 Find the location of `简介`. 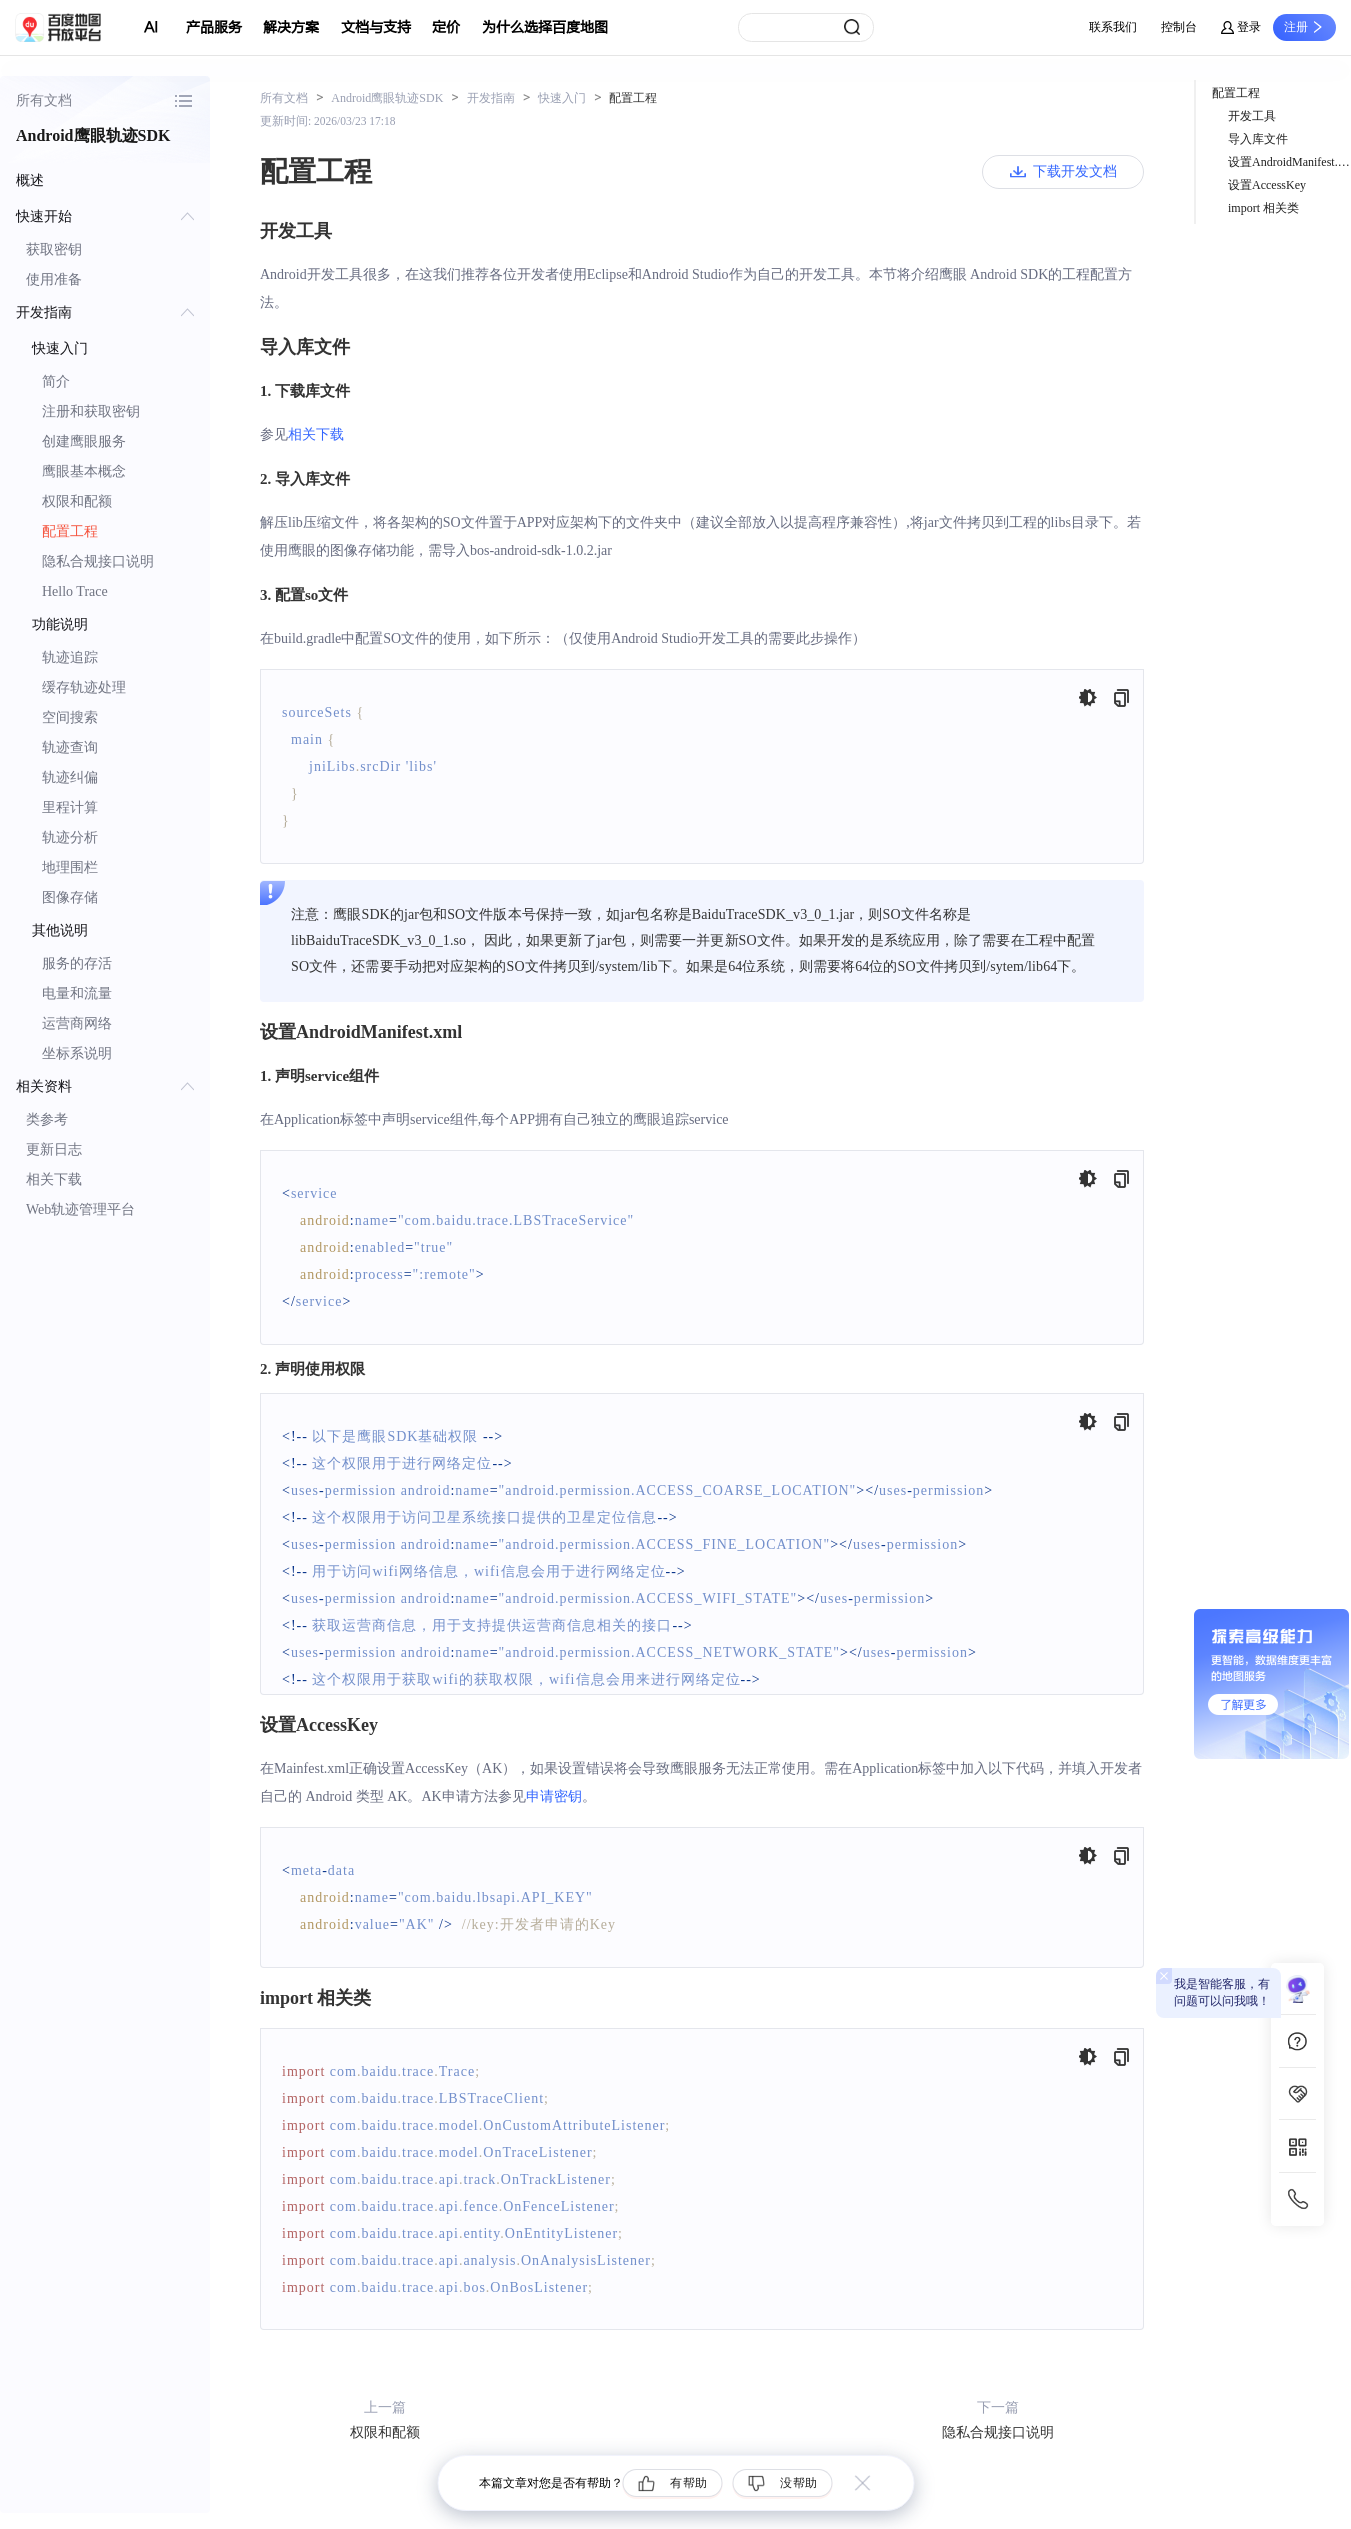

简介 is located at coordinates (56, 381).